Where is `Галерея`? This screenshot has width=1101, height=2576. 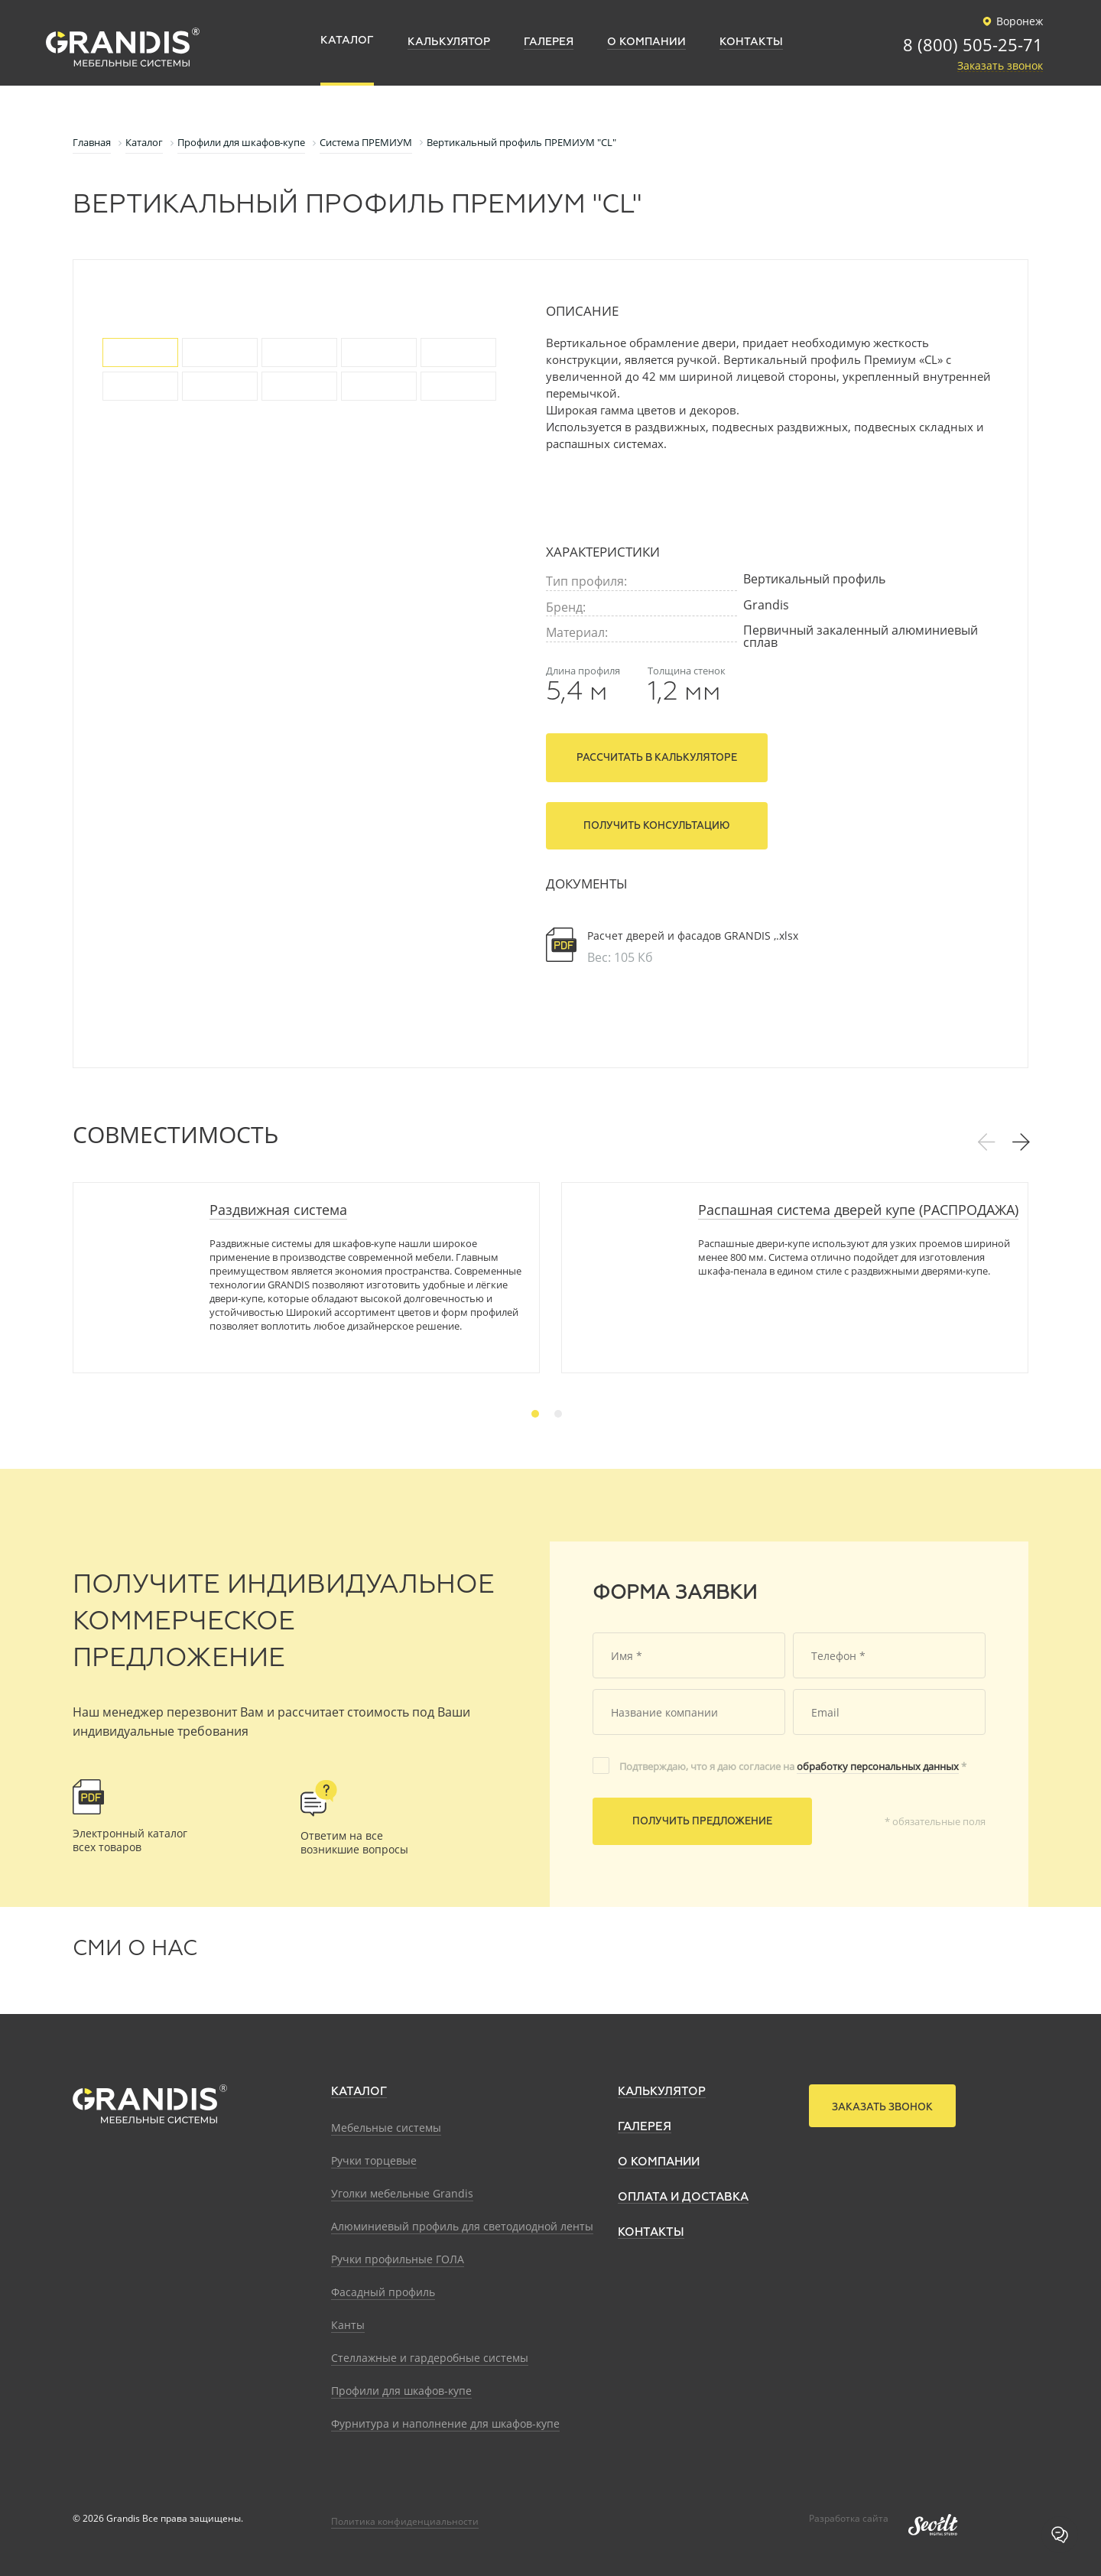
Галерея is located at coordinates (644, 2127).